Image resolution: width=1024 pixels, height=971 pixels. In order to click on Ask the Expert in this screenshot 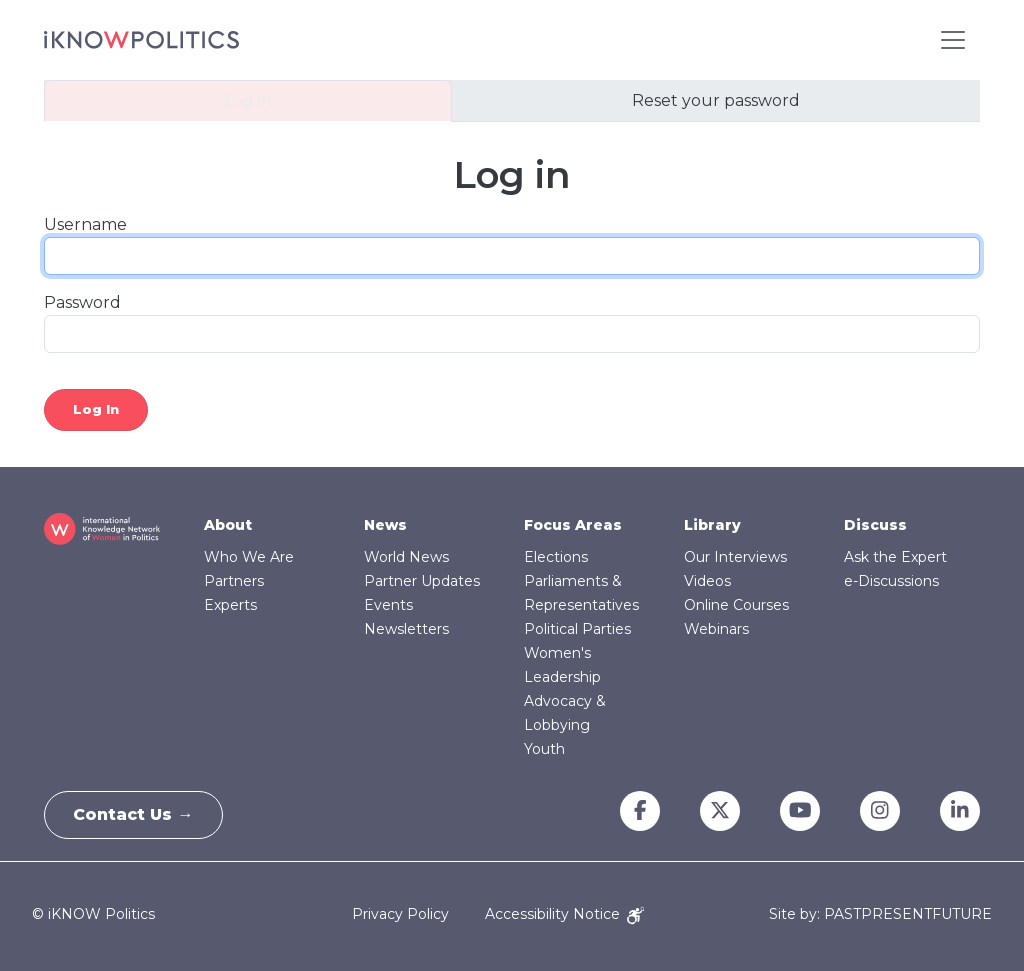, I will do `click(895, 557)`.